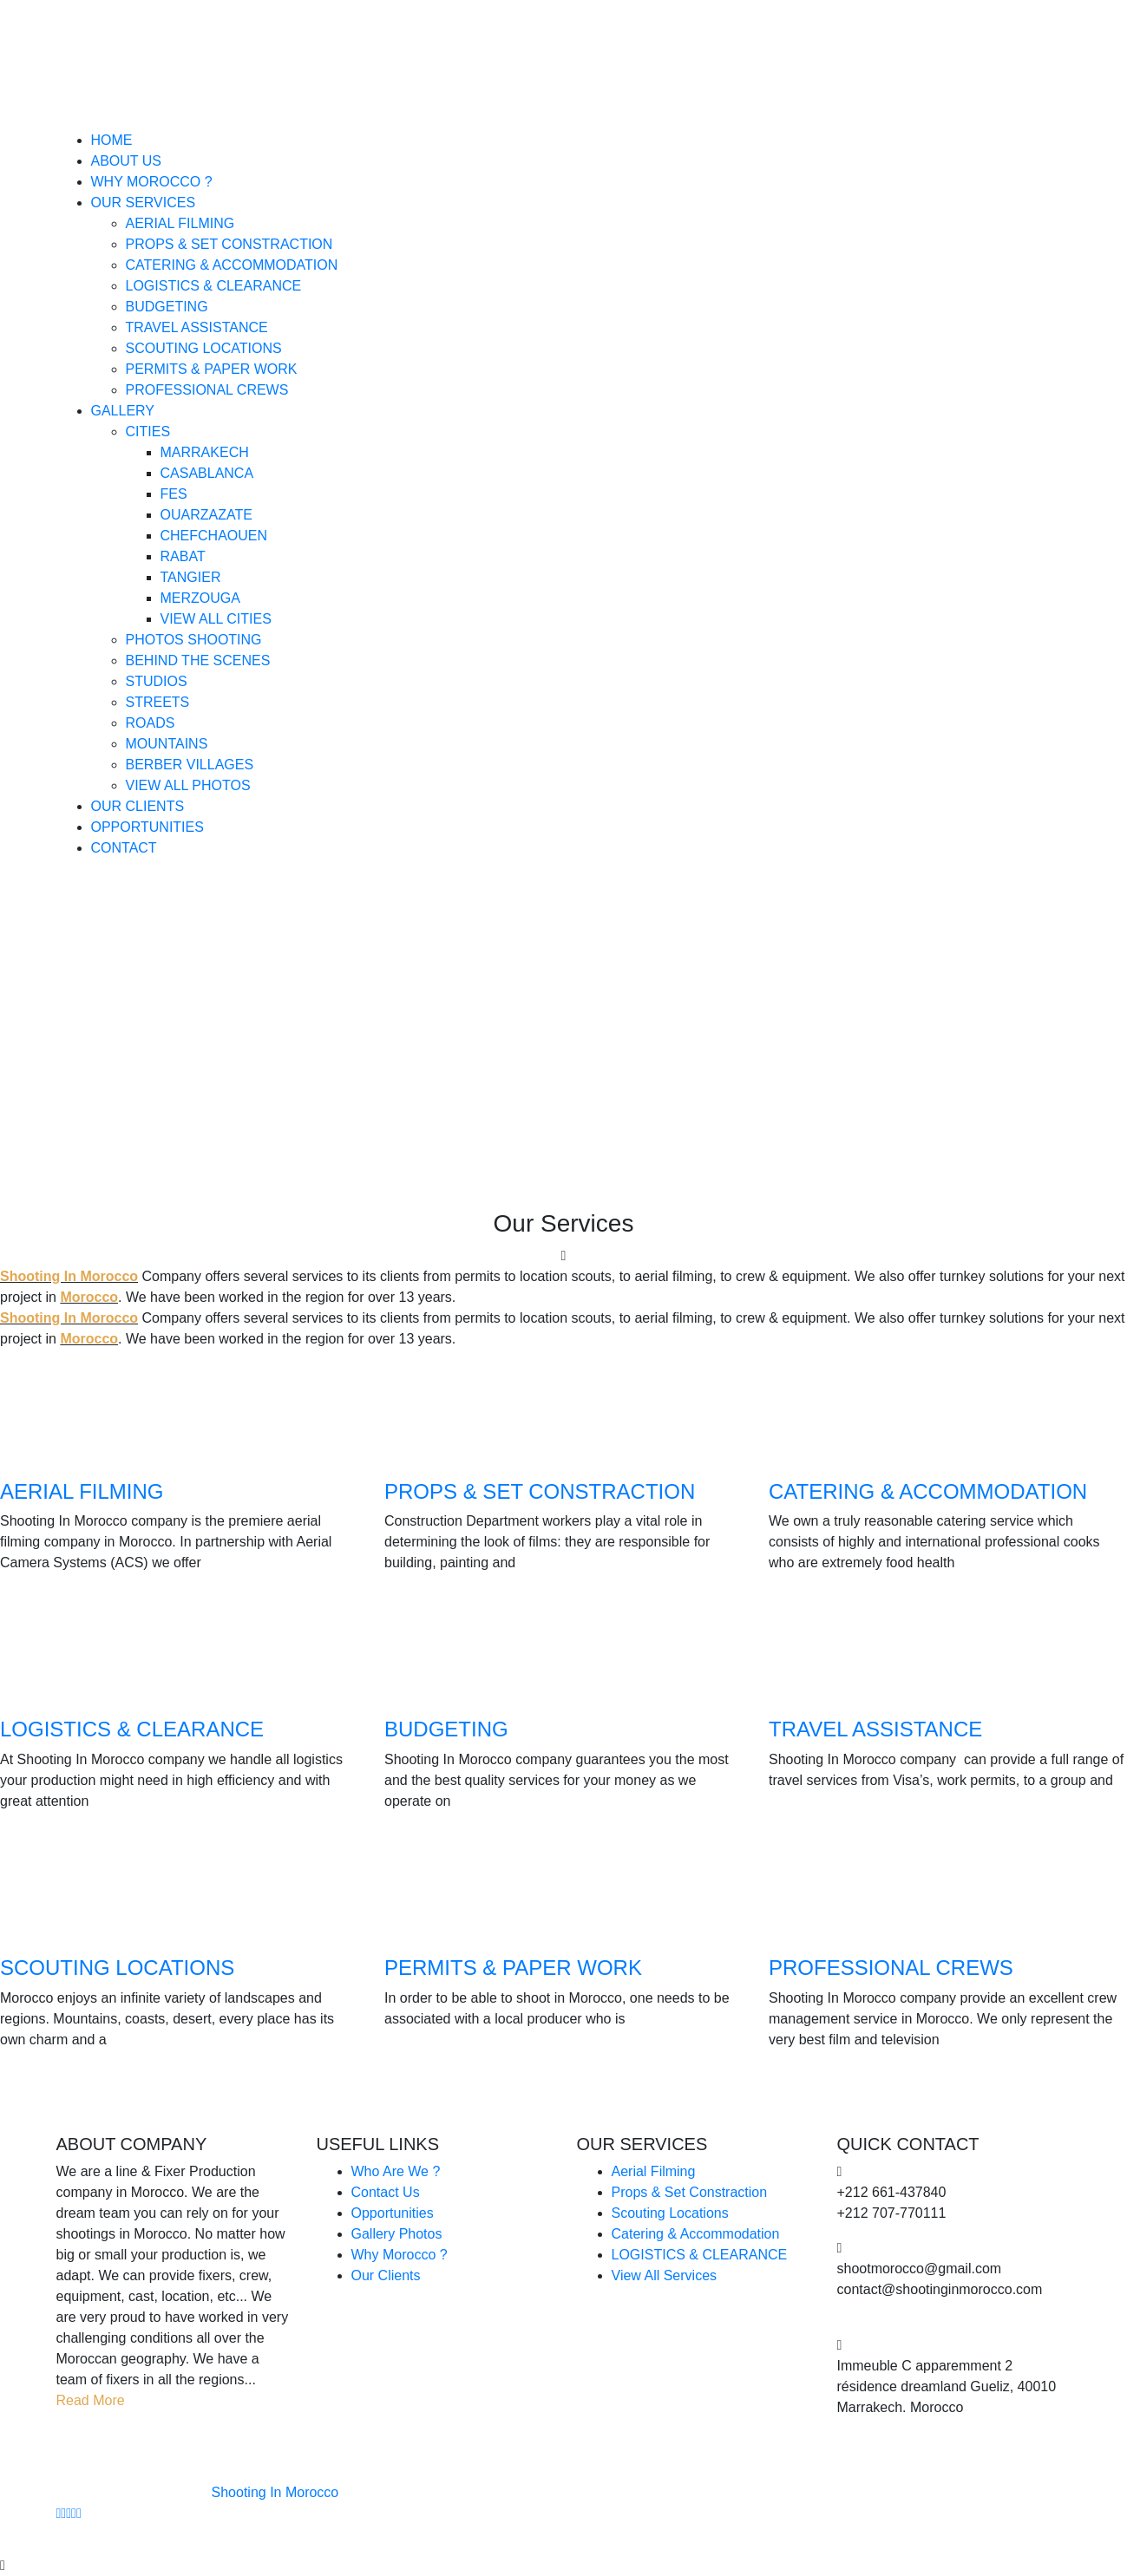 Image resolution: width=1127 pixels, height=2576 pixels. Describe the element at coordinates (90, 2400) in the screenshot. I see `Read More` at that location.